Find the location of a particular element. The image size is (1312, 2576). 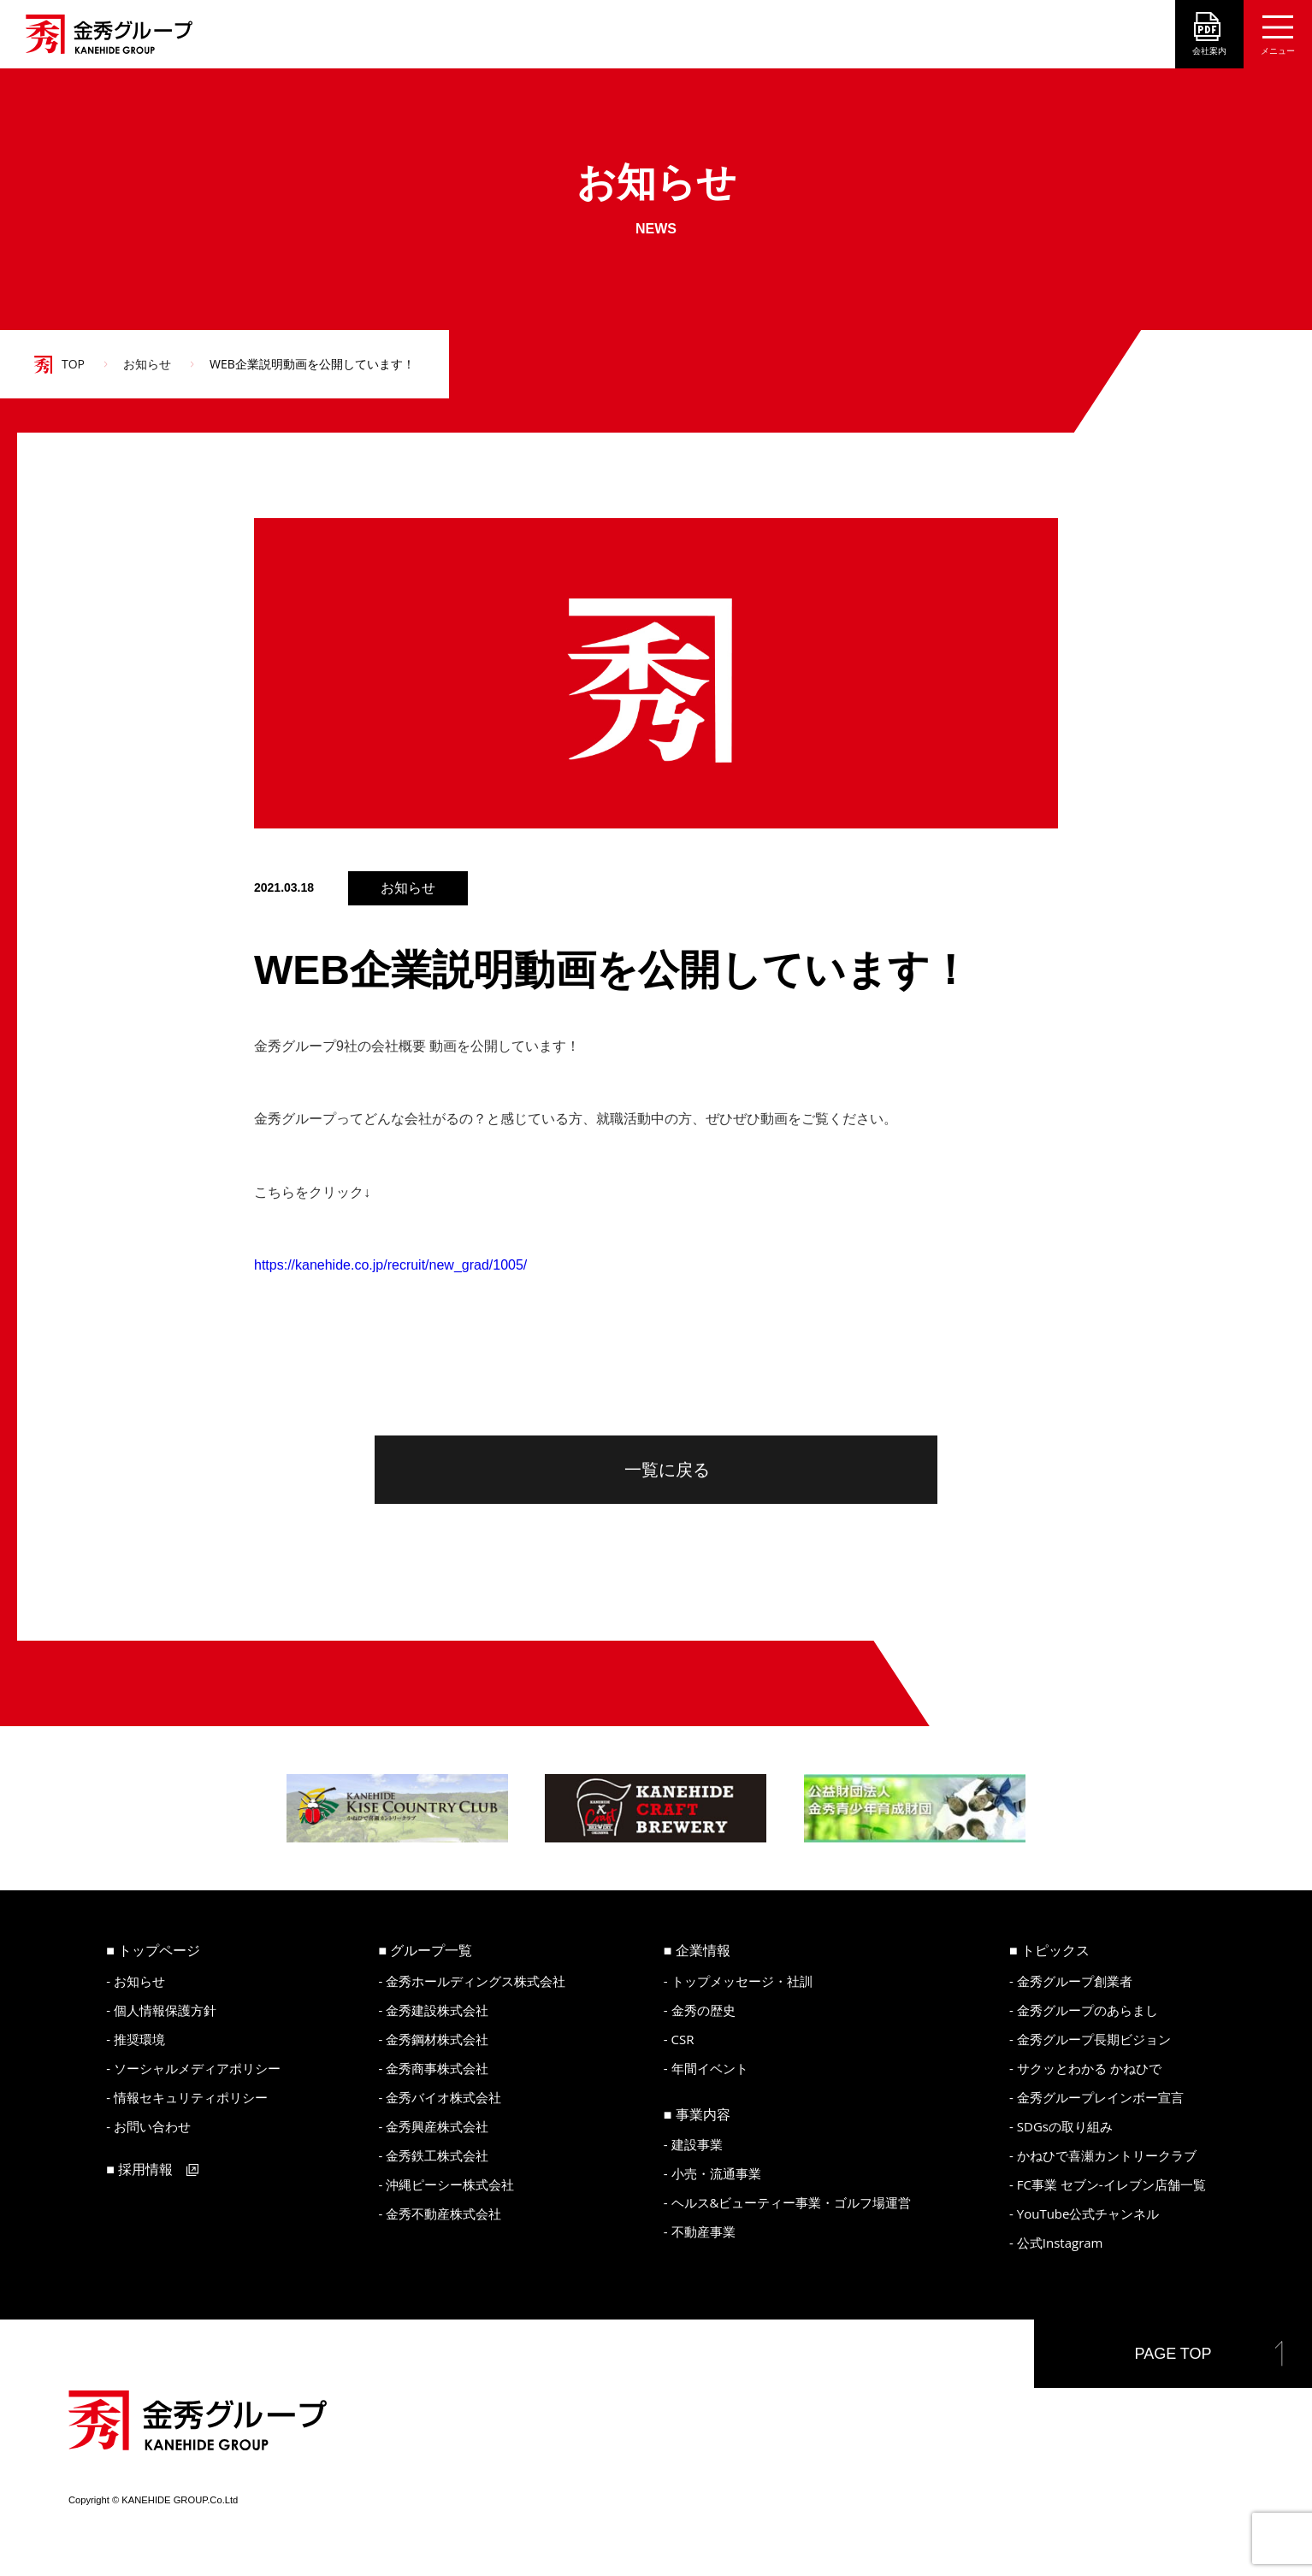

建設事業 is located at coordinates (697, 2144).